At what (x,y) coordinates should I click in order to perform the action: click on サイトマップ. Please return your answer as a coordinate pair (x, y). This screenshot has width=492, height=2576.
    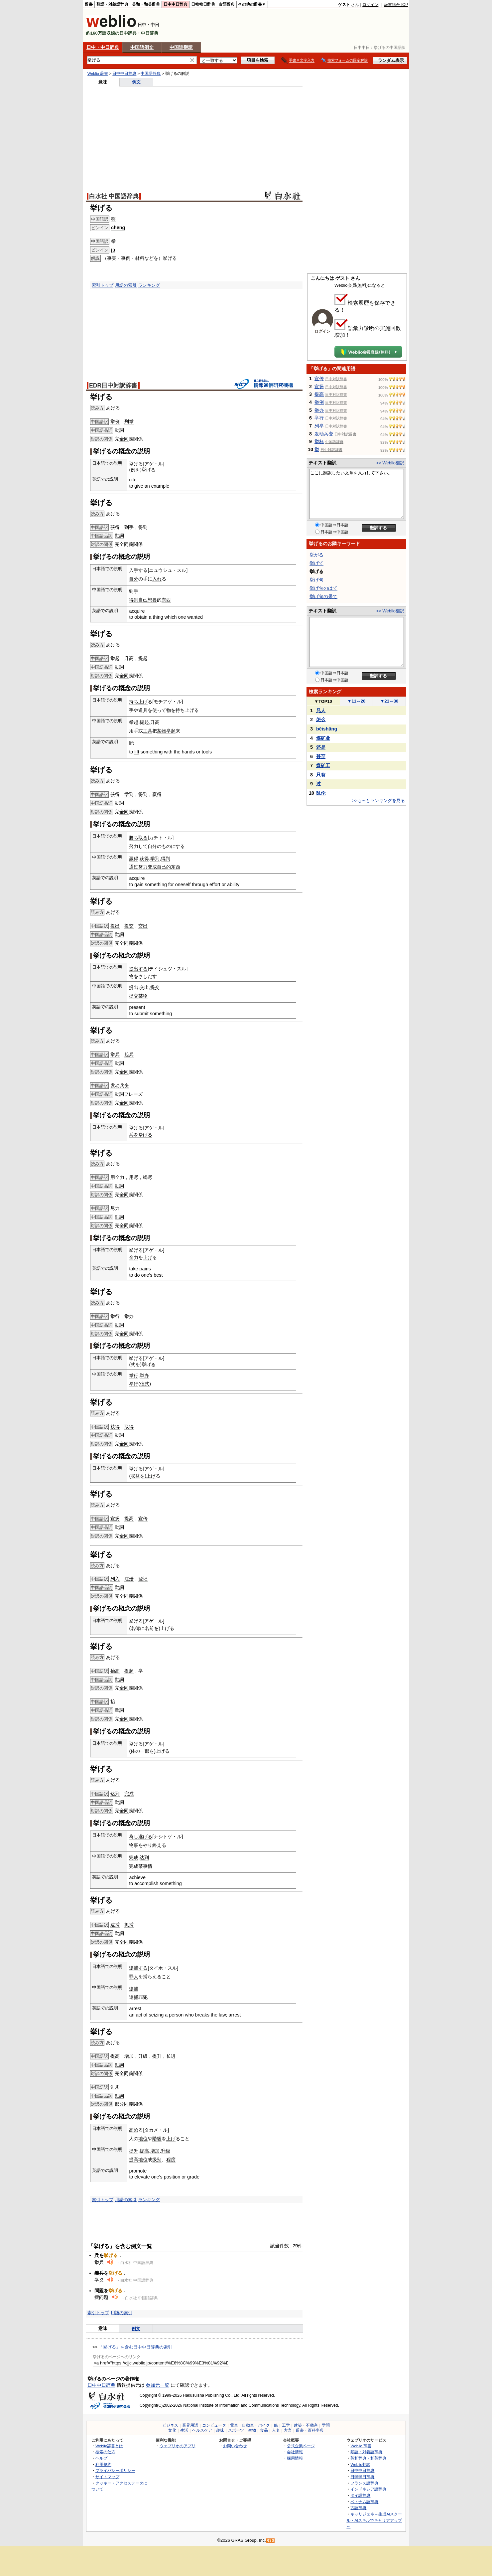
    Looking at the image, I should click on (107, 2477).